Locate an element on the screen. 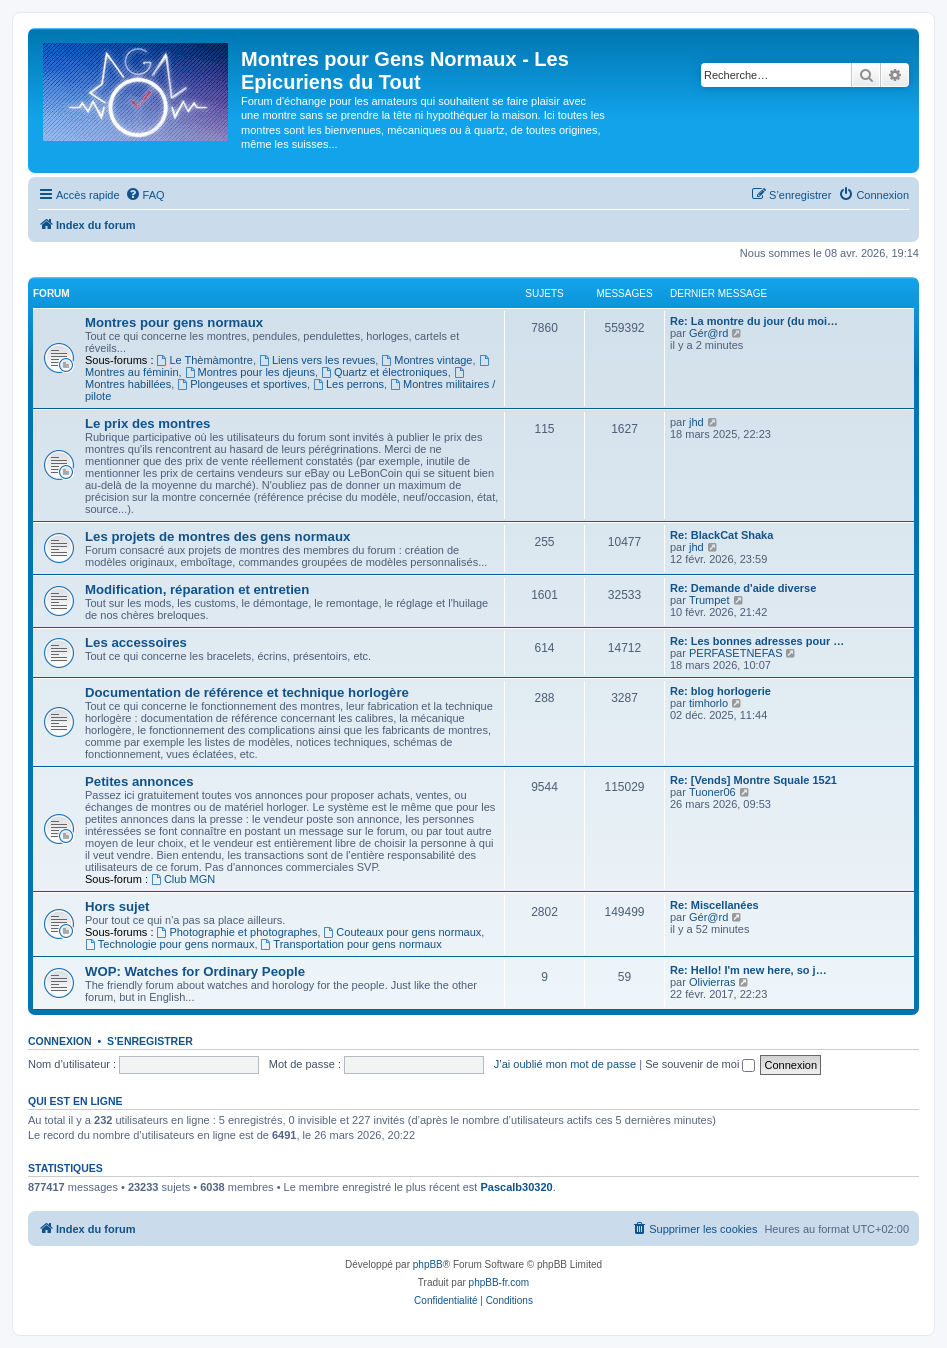 This screenshot has width=947, height=1348. jhd is located at coordinates (696, 422).